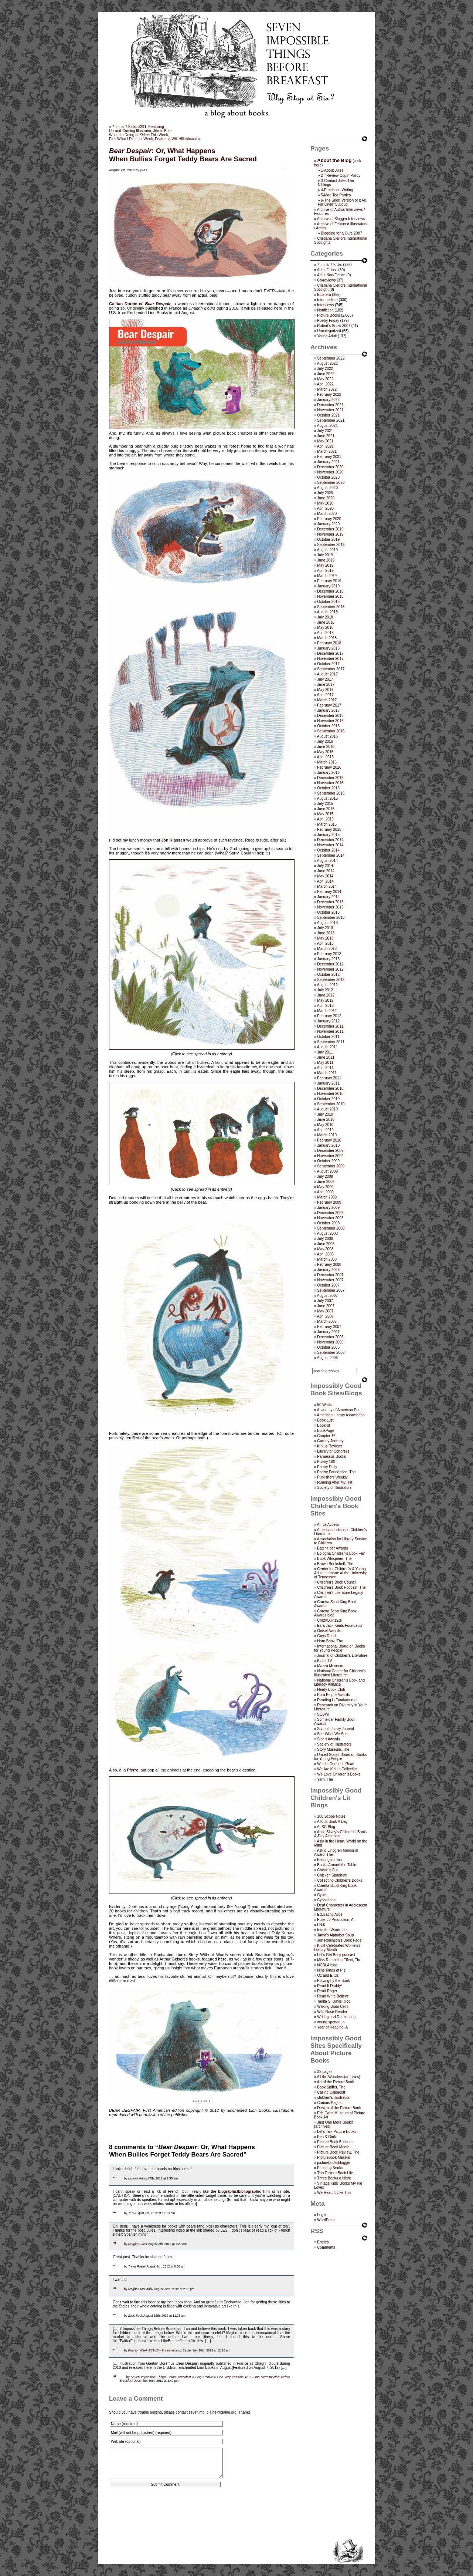  I want to click on July 2022, so click(325, 369).